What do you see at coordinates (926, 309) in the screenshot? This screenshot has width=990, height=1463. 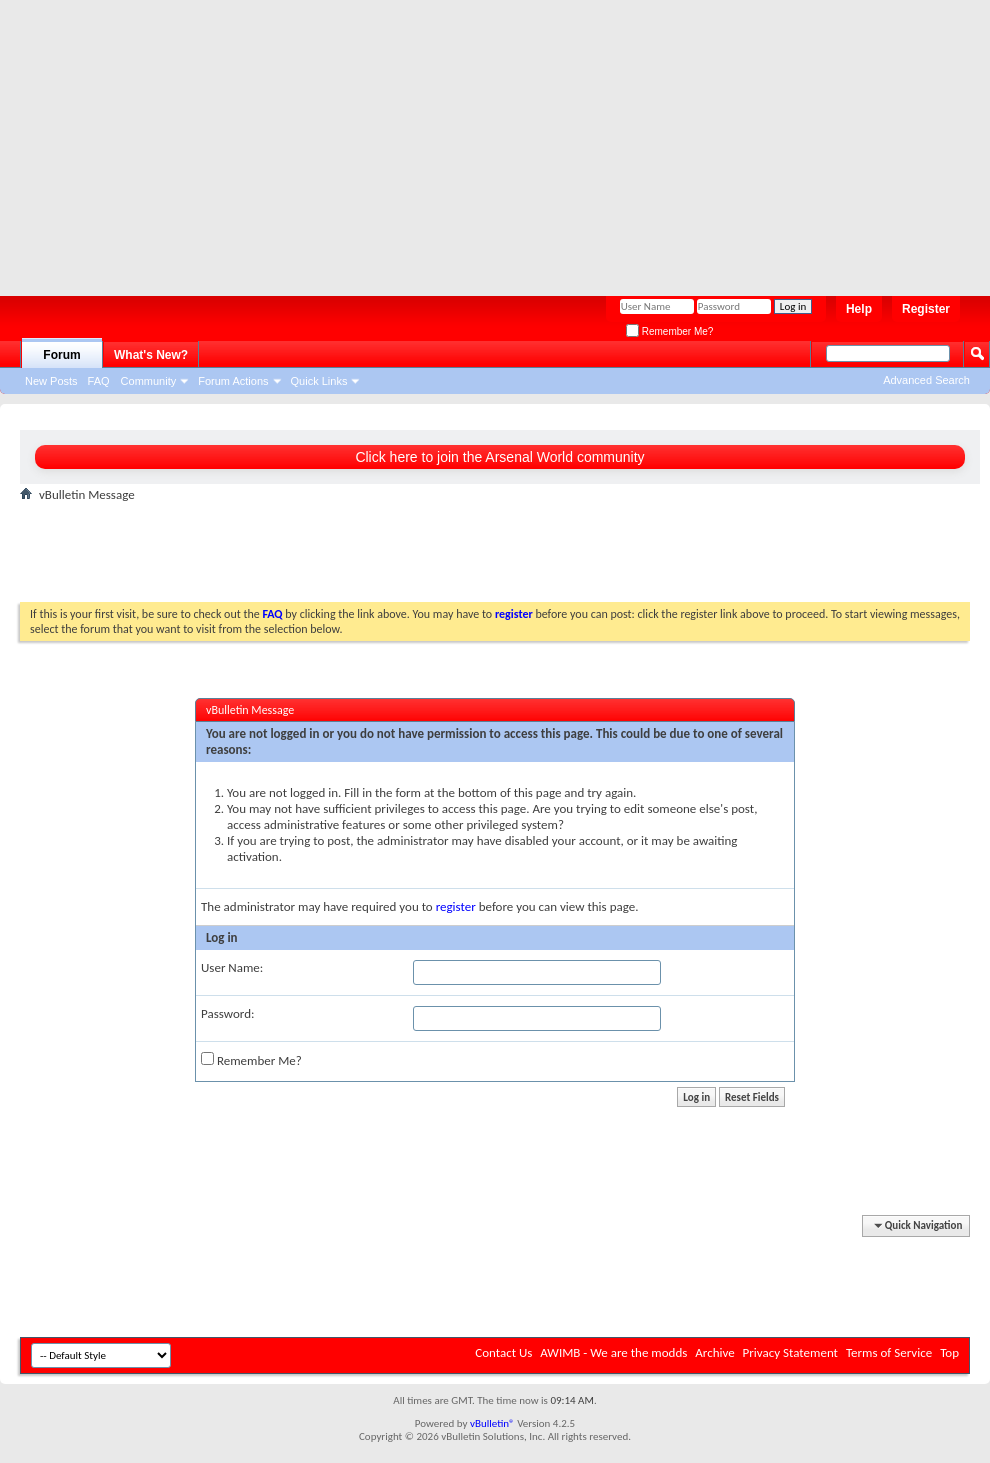 I see `Register` at bounding box center [926, 309].